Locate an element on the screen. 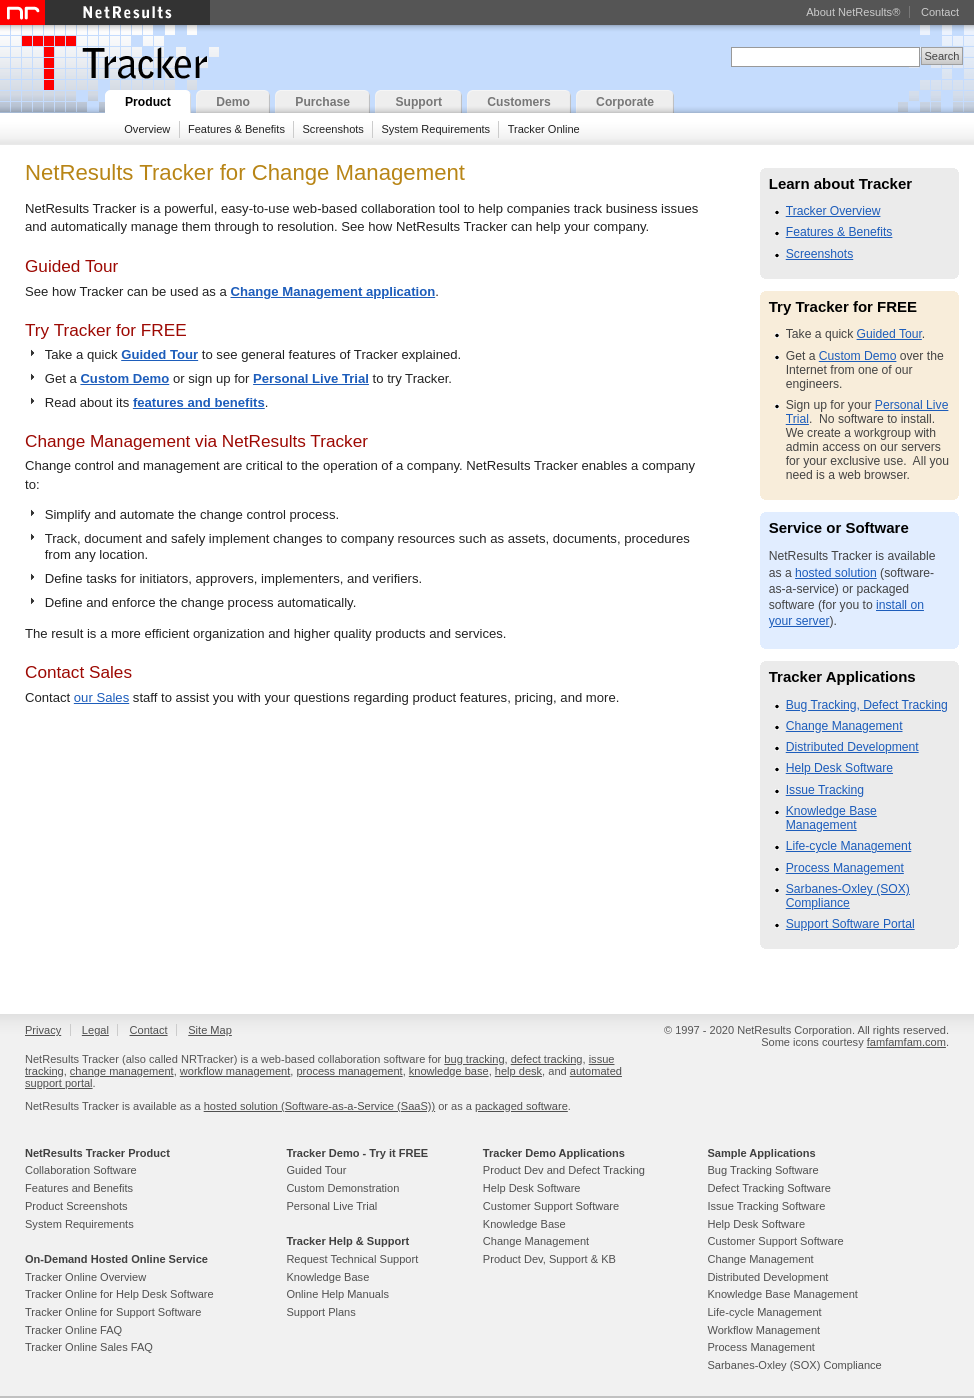 The height and width of the screenshot is (1398, 974). Life-cycle Management is located at coordinates (849, 846).